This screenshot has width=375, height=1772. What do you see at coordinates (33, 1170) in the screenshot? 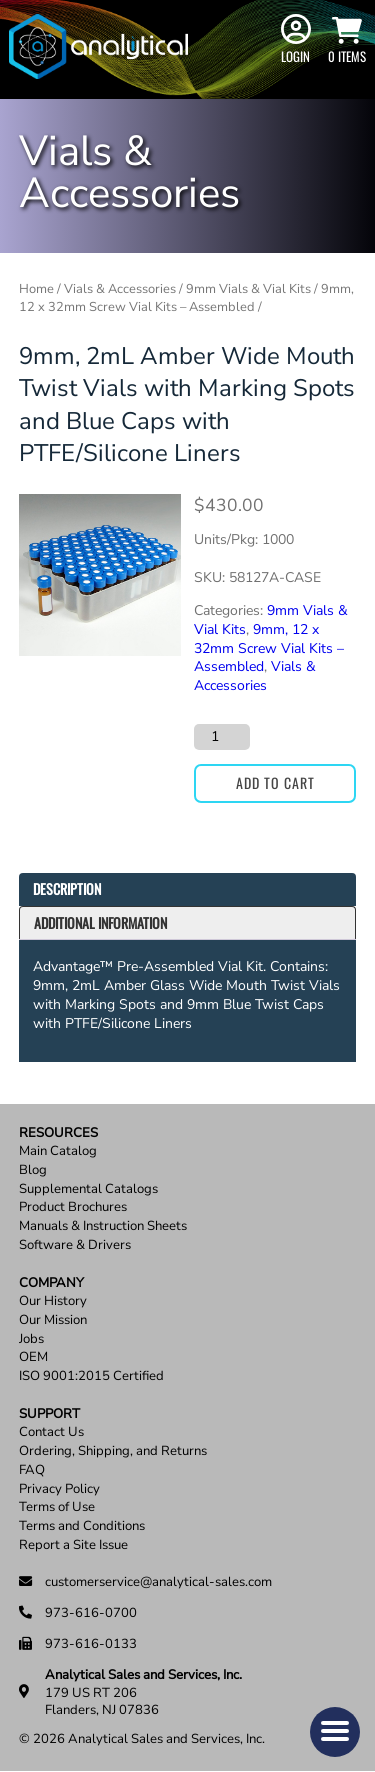
I see `Blog` at bounding box center [33, 1170].